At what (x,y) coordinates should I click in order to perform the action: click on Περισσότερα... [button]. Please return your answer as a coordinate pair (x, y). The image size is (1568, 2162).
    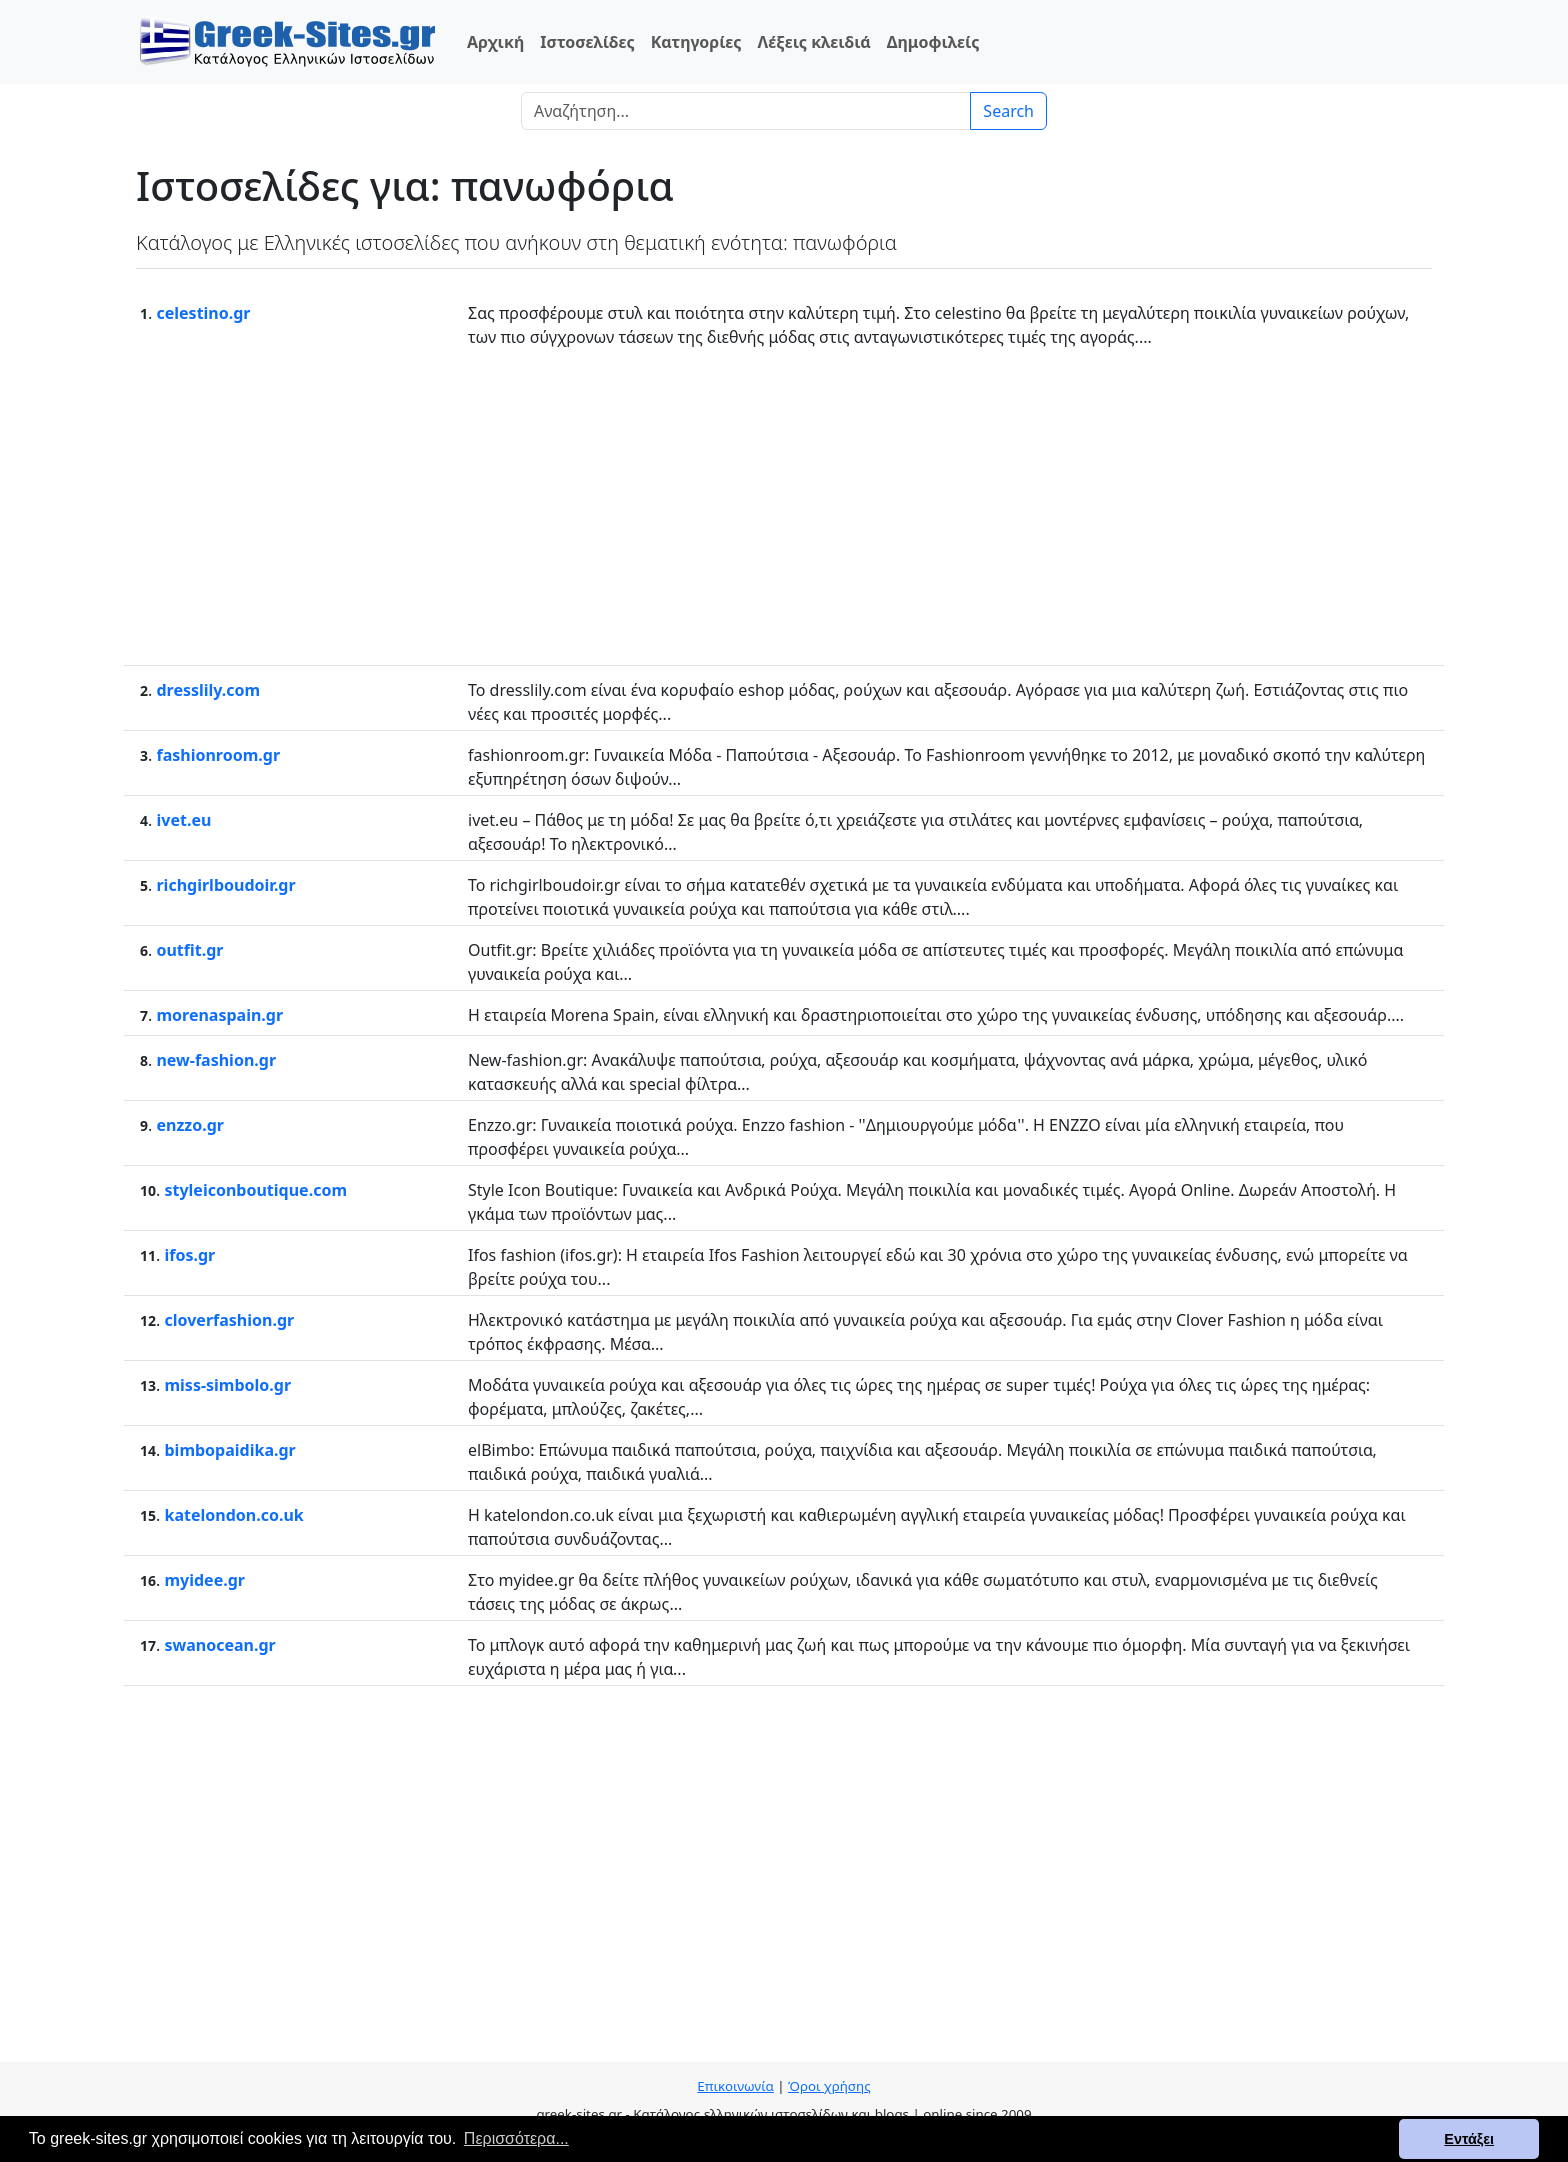
    Looking at the image, I should click on (516, 2138).